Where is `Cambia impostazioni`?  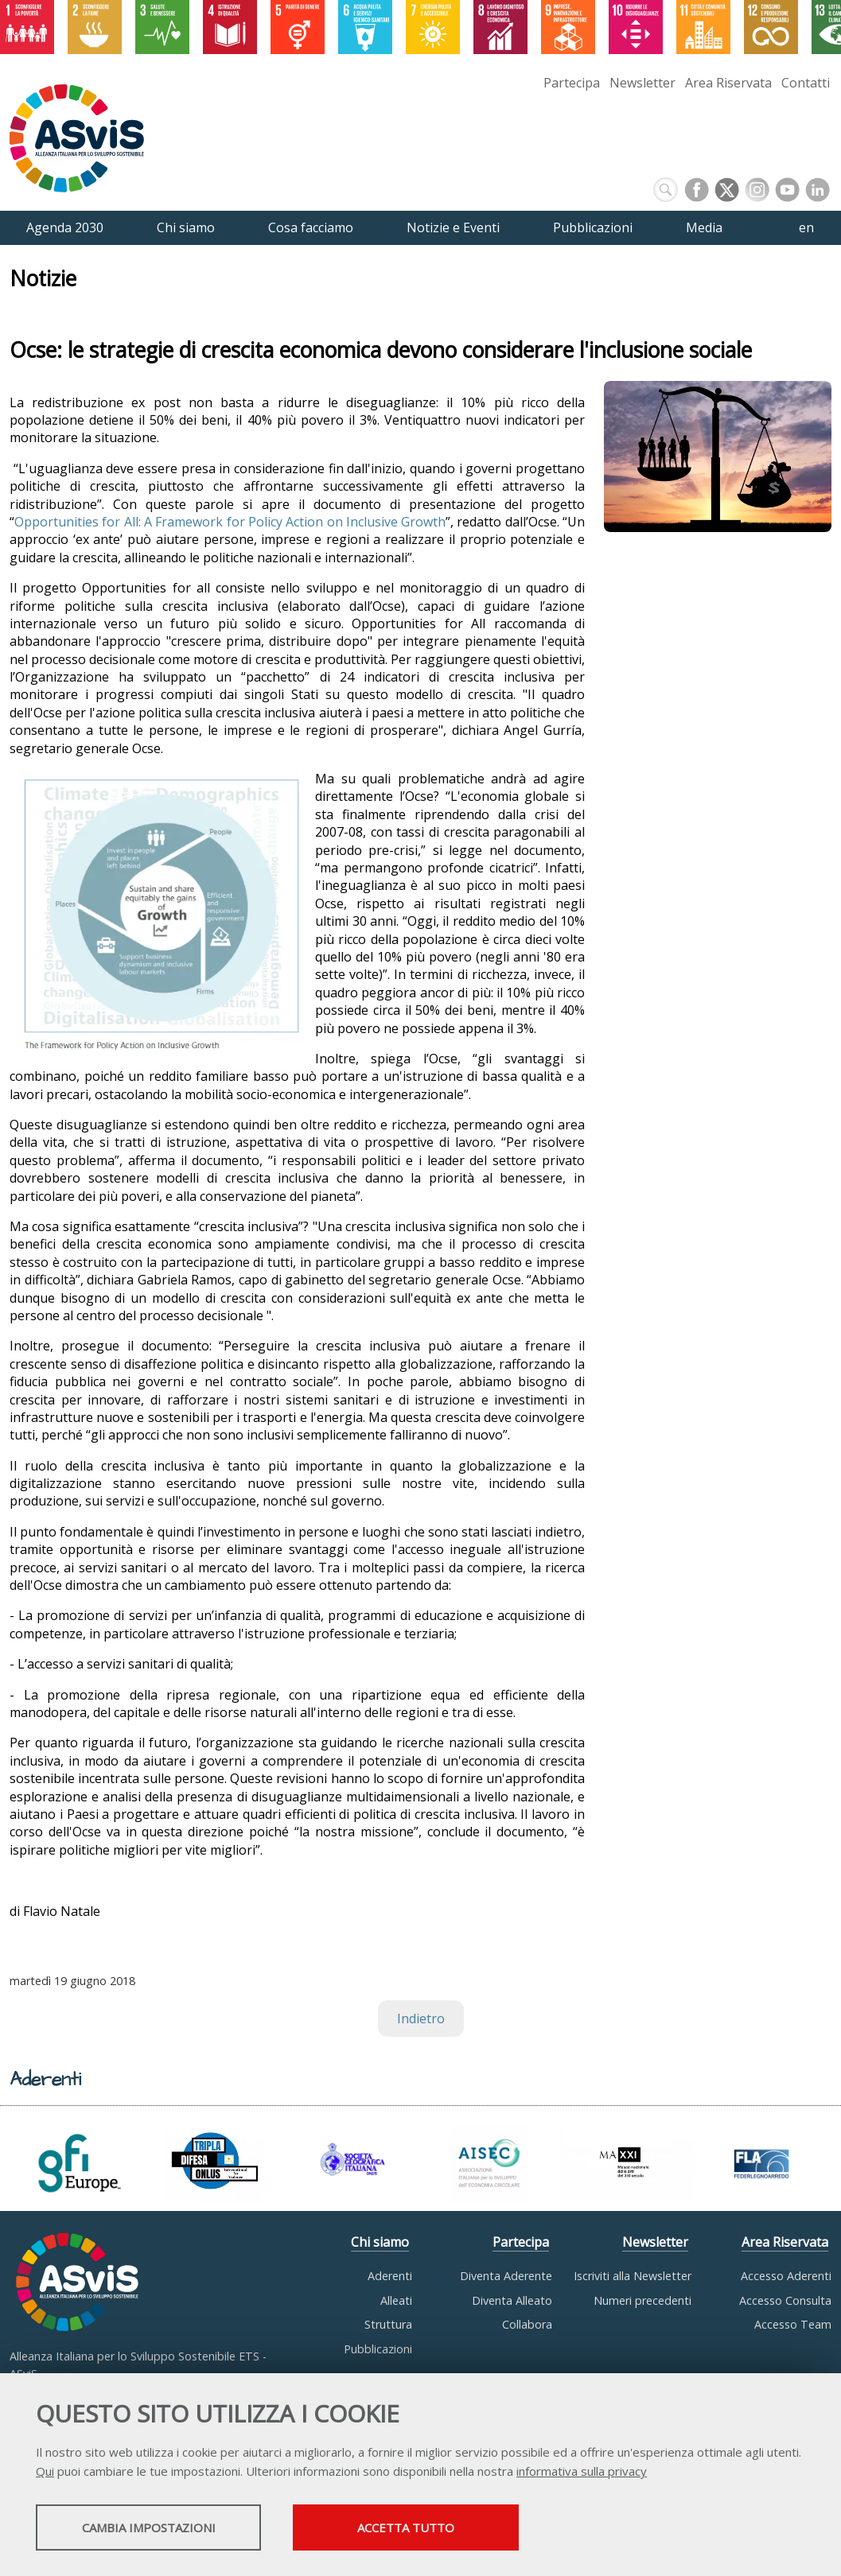 Cambia impostazioni is located at coordinates (161, 2529).